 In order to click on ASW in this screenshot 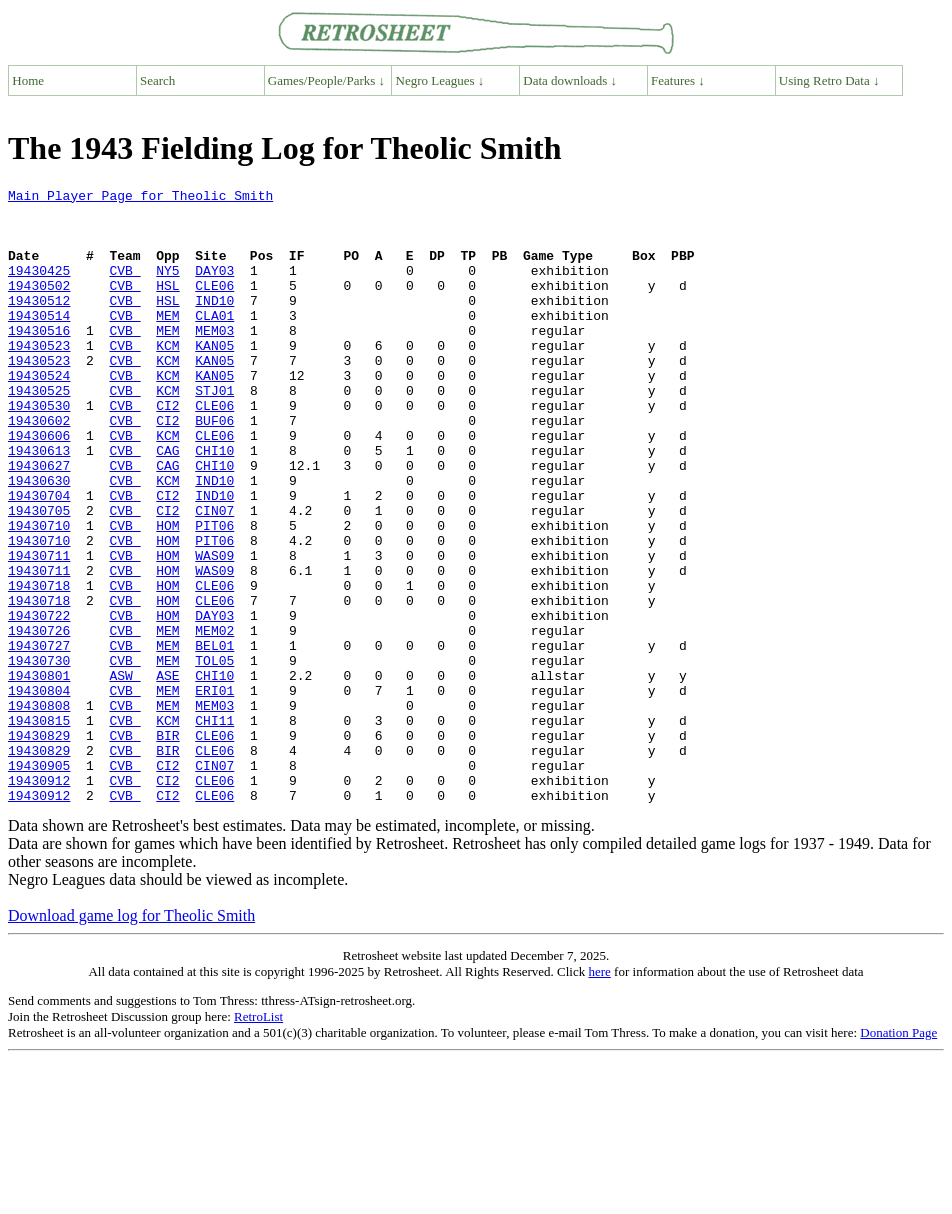, I will do `click(124, 774)`.